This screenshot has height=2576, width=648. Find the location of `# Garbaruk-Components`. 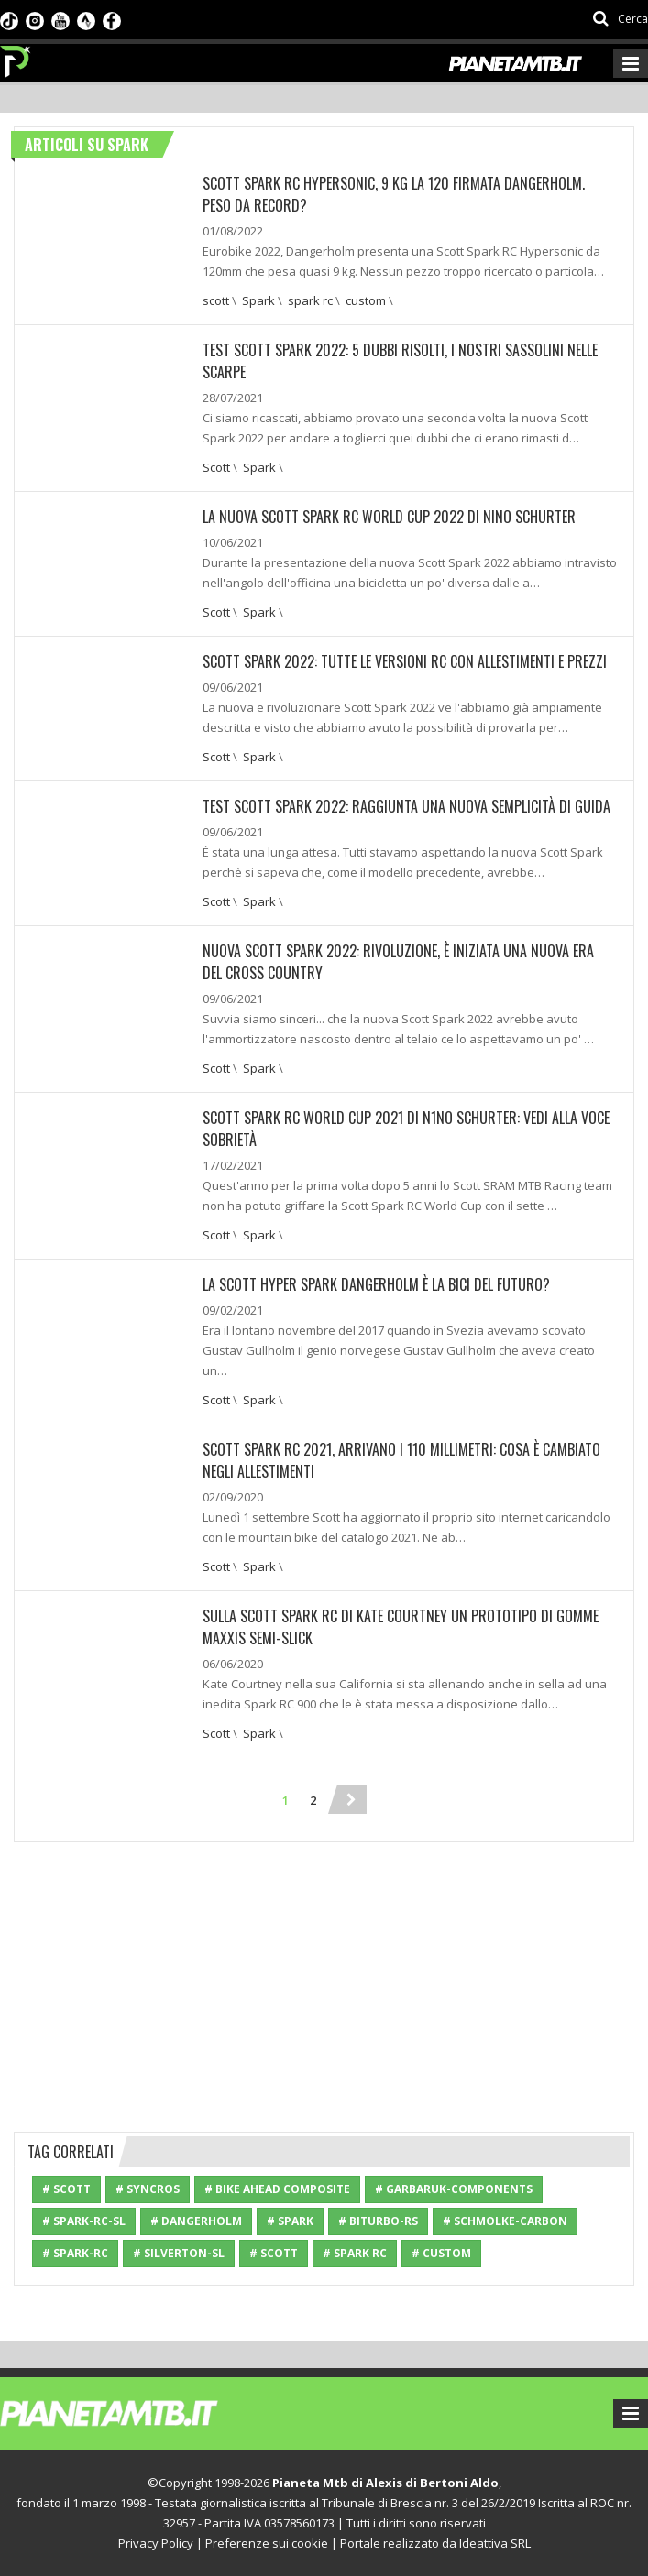

# Garbaruk-Components is located at coordinates (454, 2189).